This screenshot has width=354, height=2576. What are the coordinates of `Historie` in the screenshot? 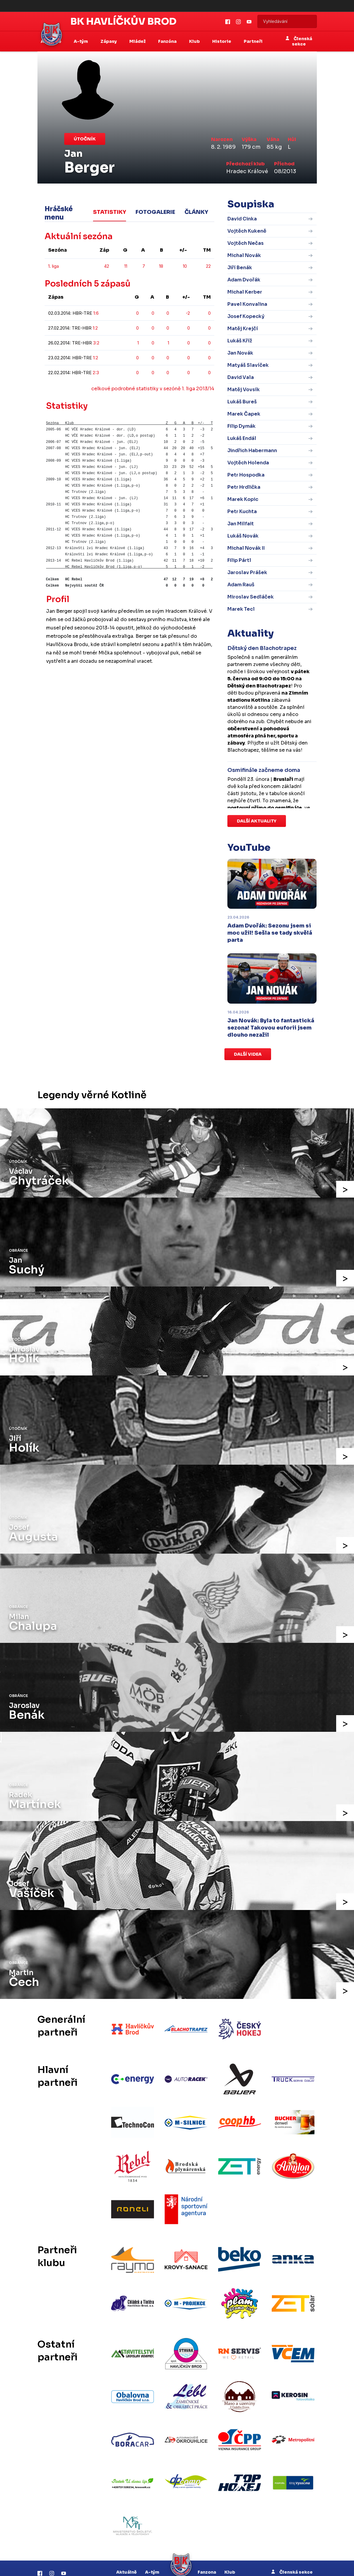 It's located at (202, 2546).